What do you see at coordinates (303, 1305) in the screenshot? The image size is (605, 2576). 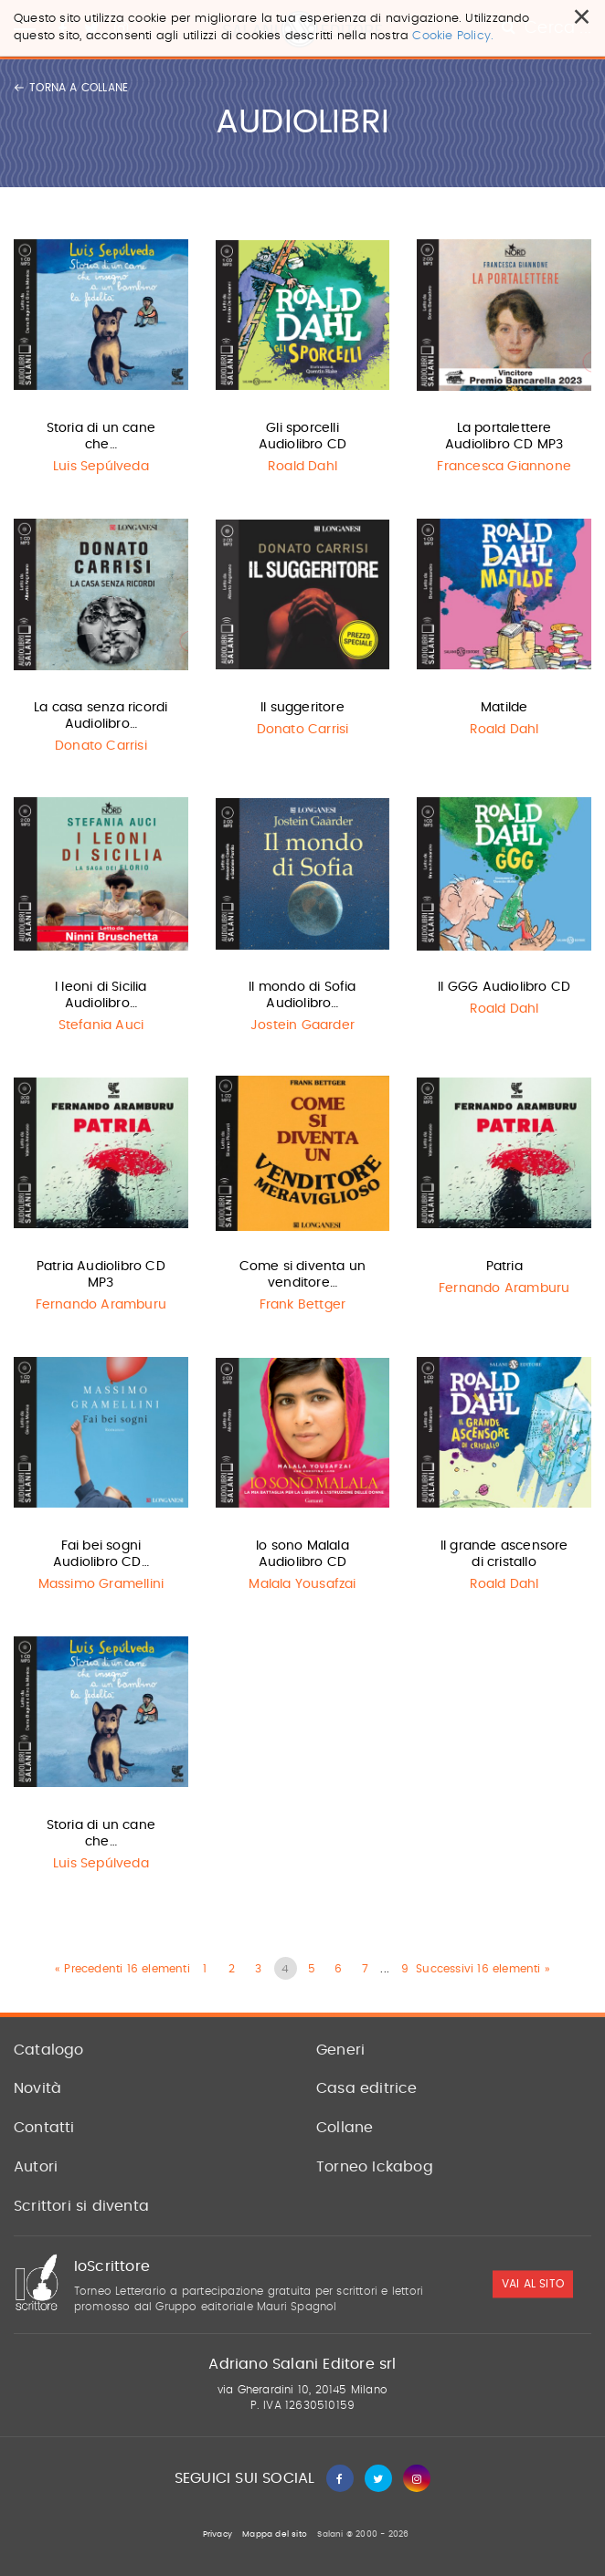 I see `Frank Bettger` at bounding box center [303, 1305].